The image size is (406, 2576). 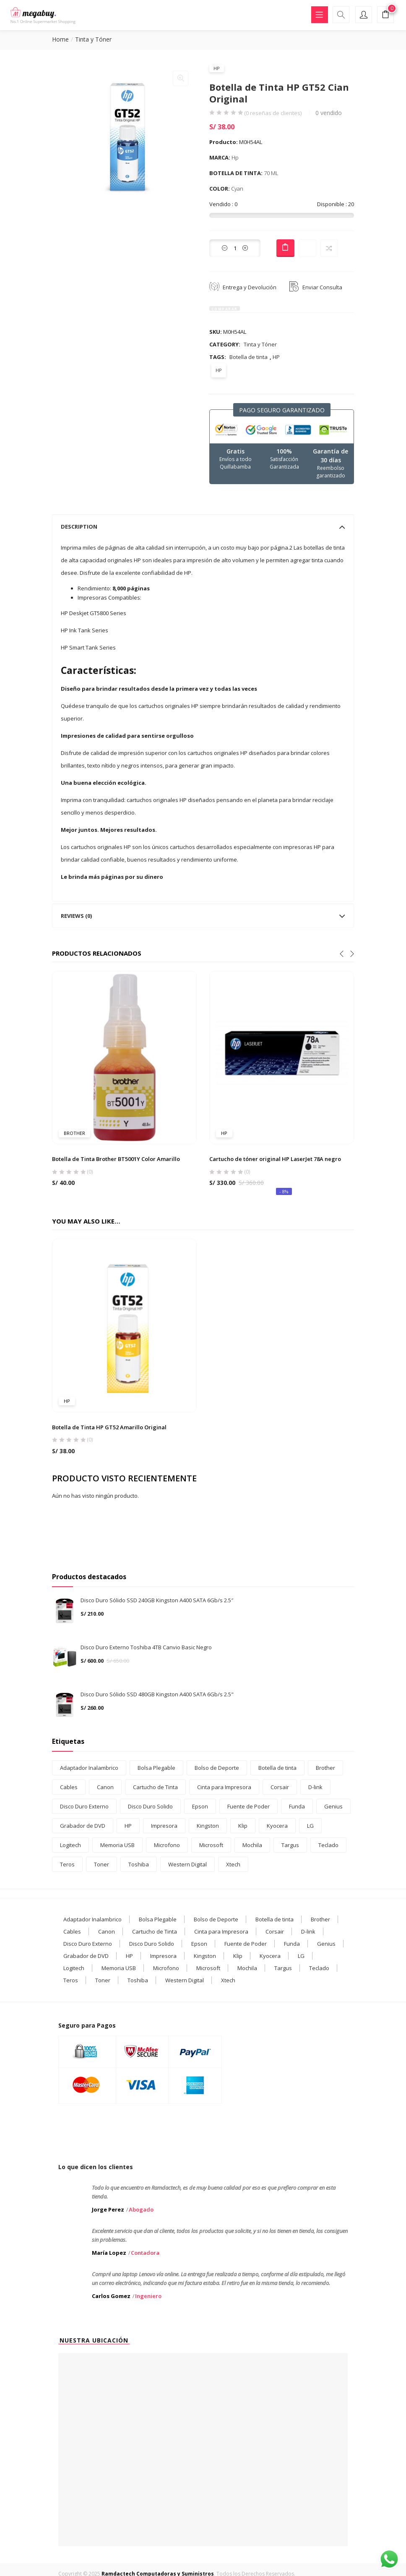 I want to click on Reviews (0) [button], so click(x=203, y=916).